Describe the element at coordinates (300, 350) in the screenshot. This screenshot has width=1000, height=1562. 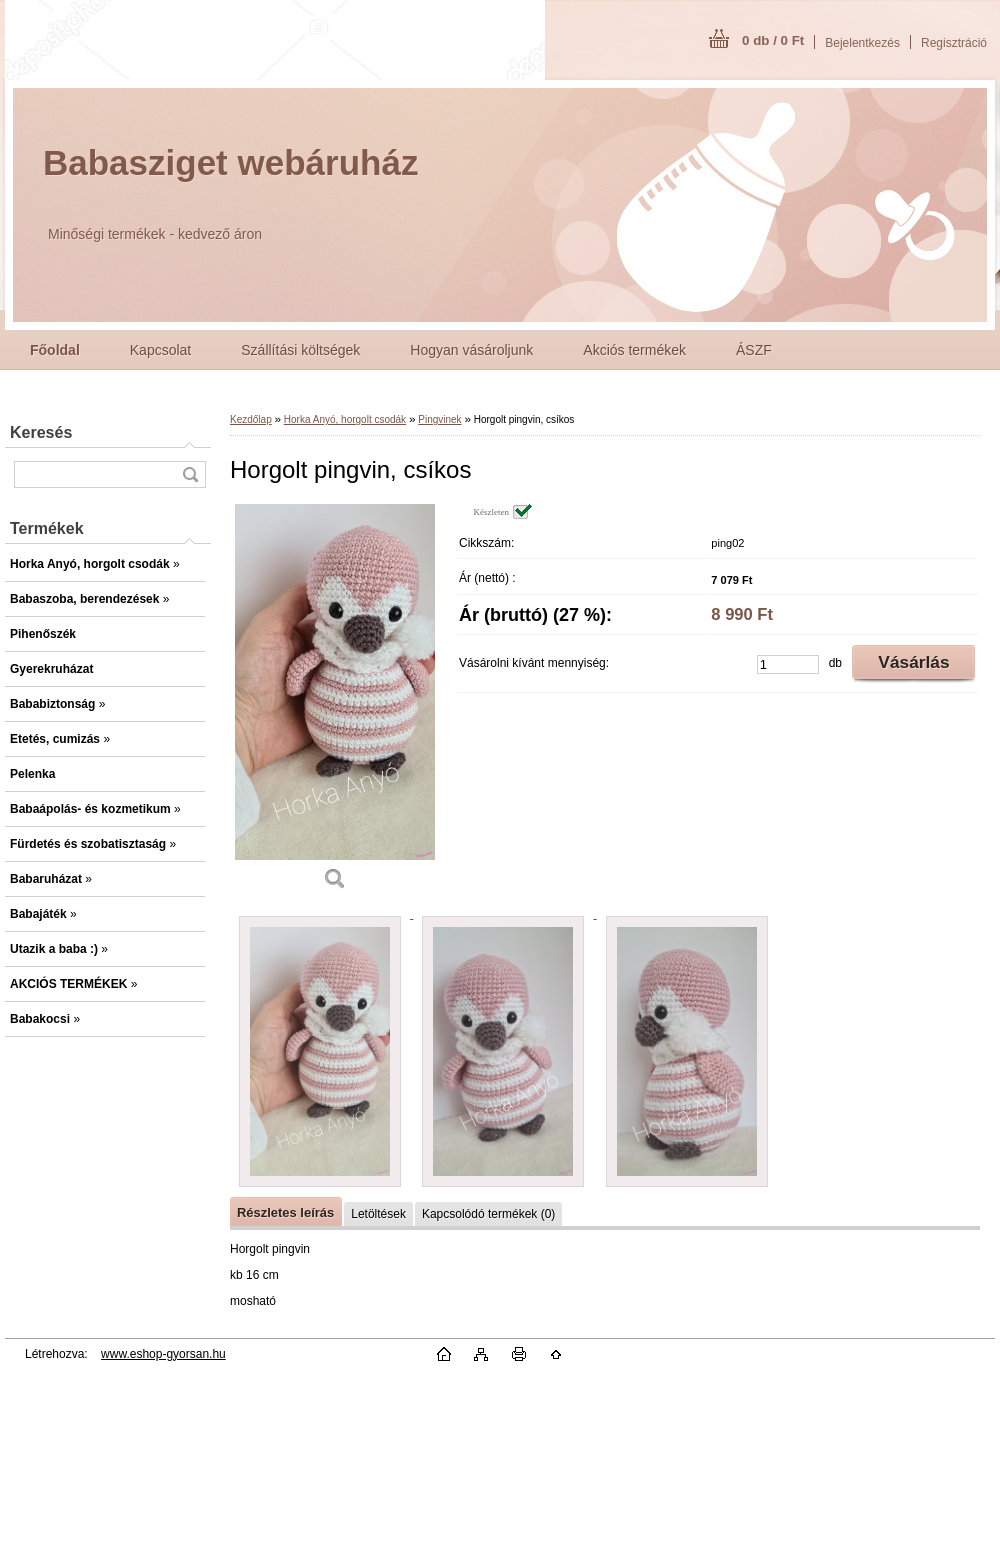
I see `Szállítási költségek` at that location.